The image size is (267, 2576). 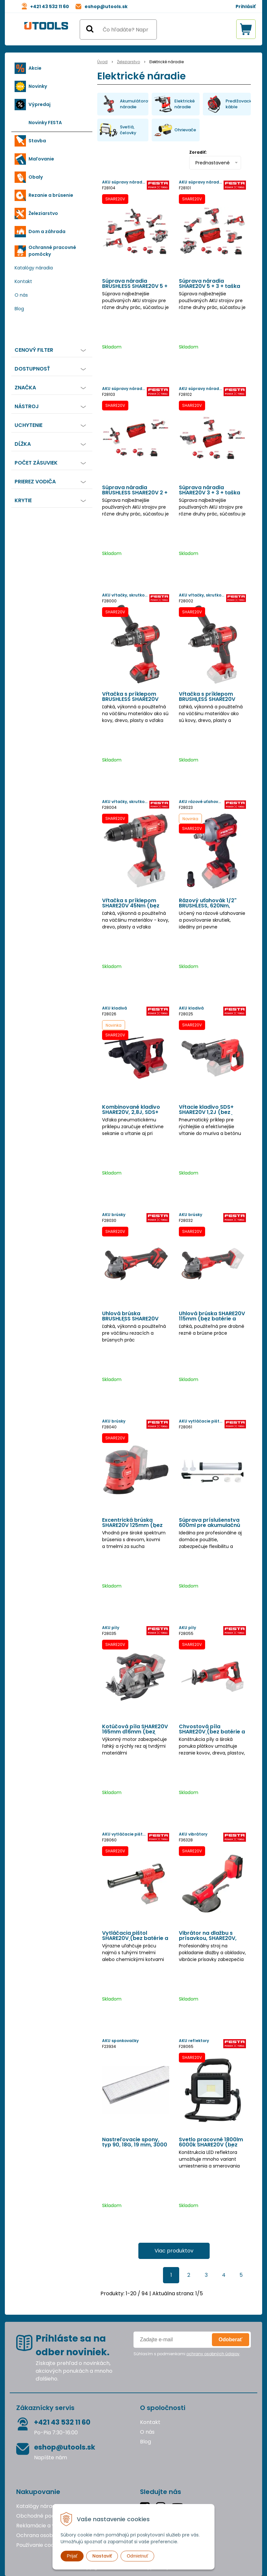 I want to click on Kombinované kladivo SHARE20V, 2,8J, SDS+, so click(x=131, y=1110).